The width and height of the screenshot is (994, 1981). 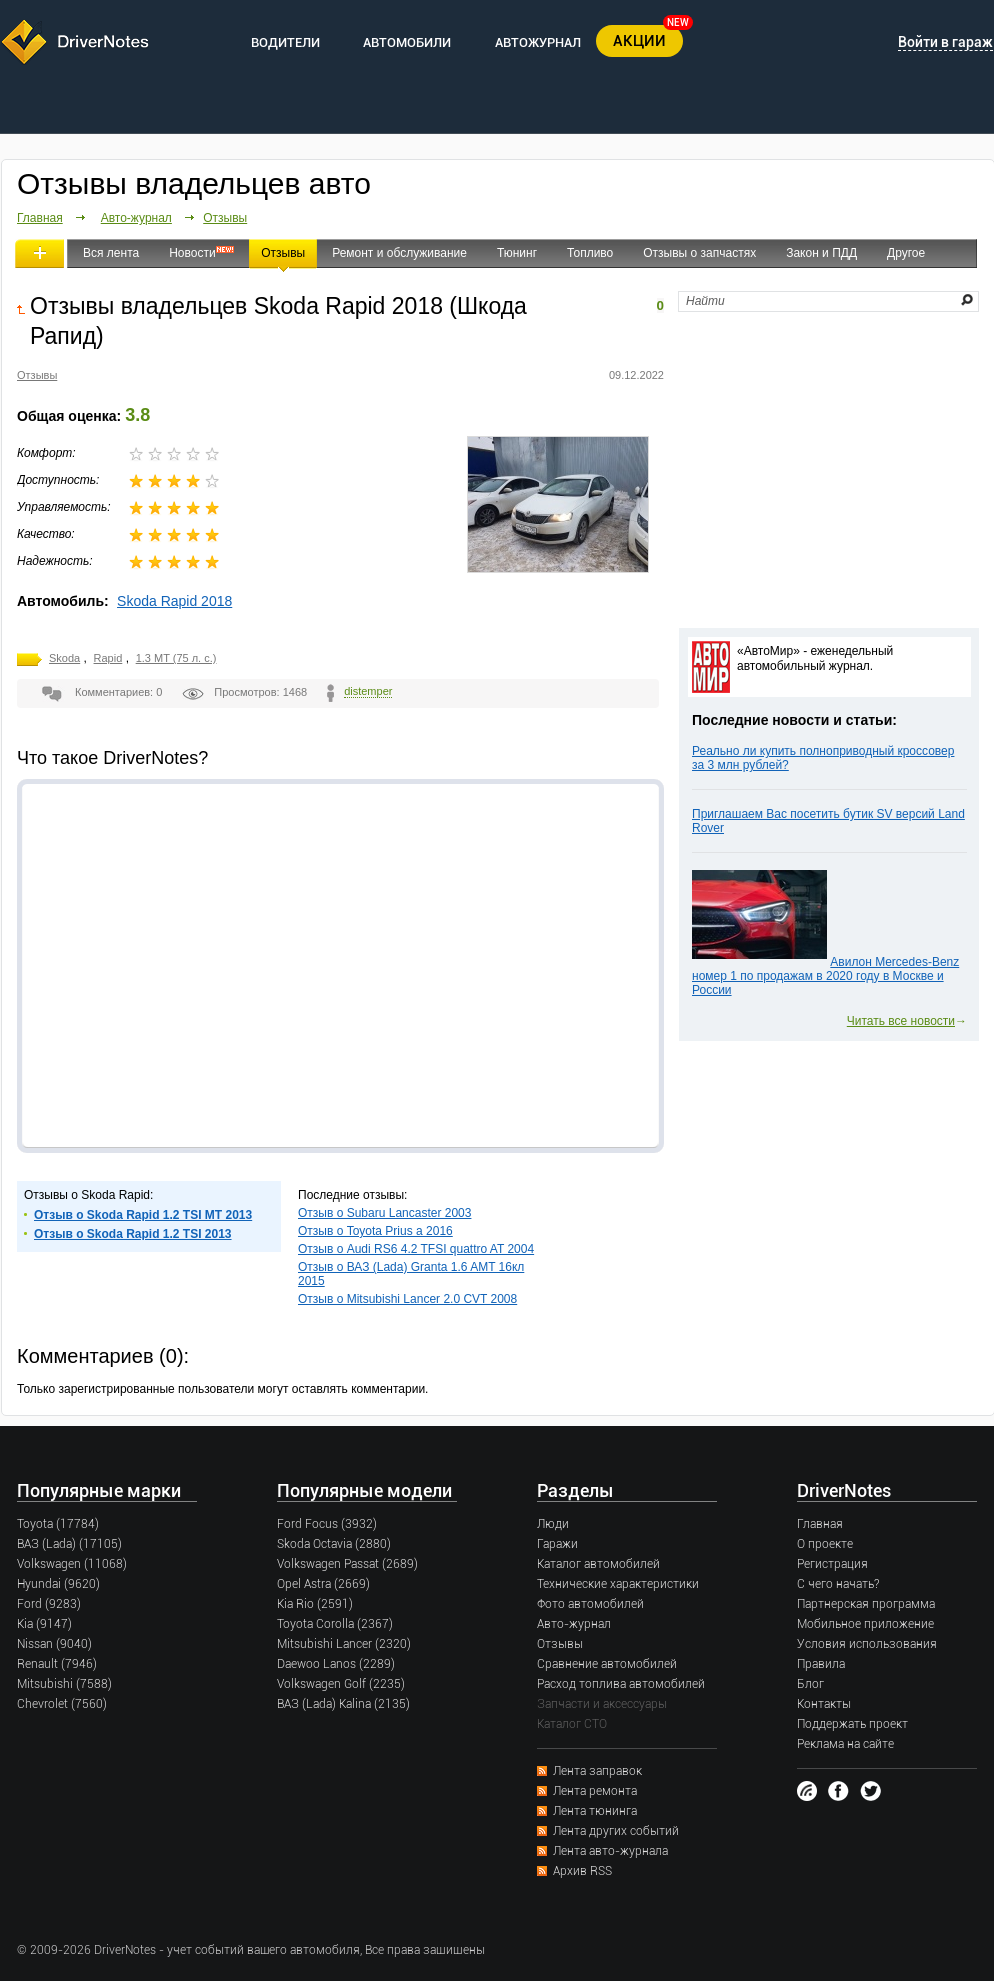 What do you see at coordinates (285, 42) in the screenshot?
I see `ВОДИТЕЛИ` at bounding box center [285, 42].